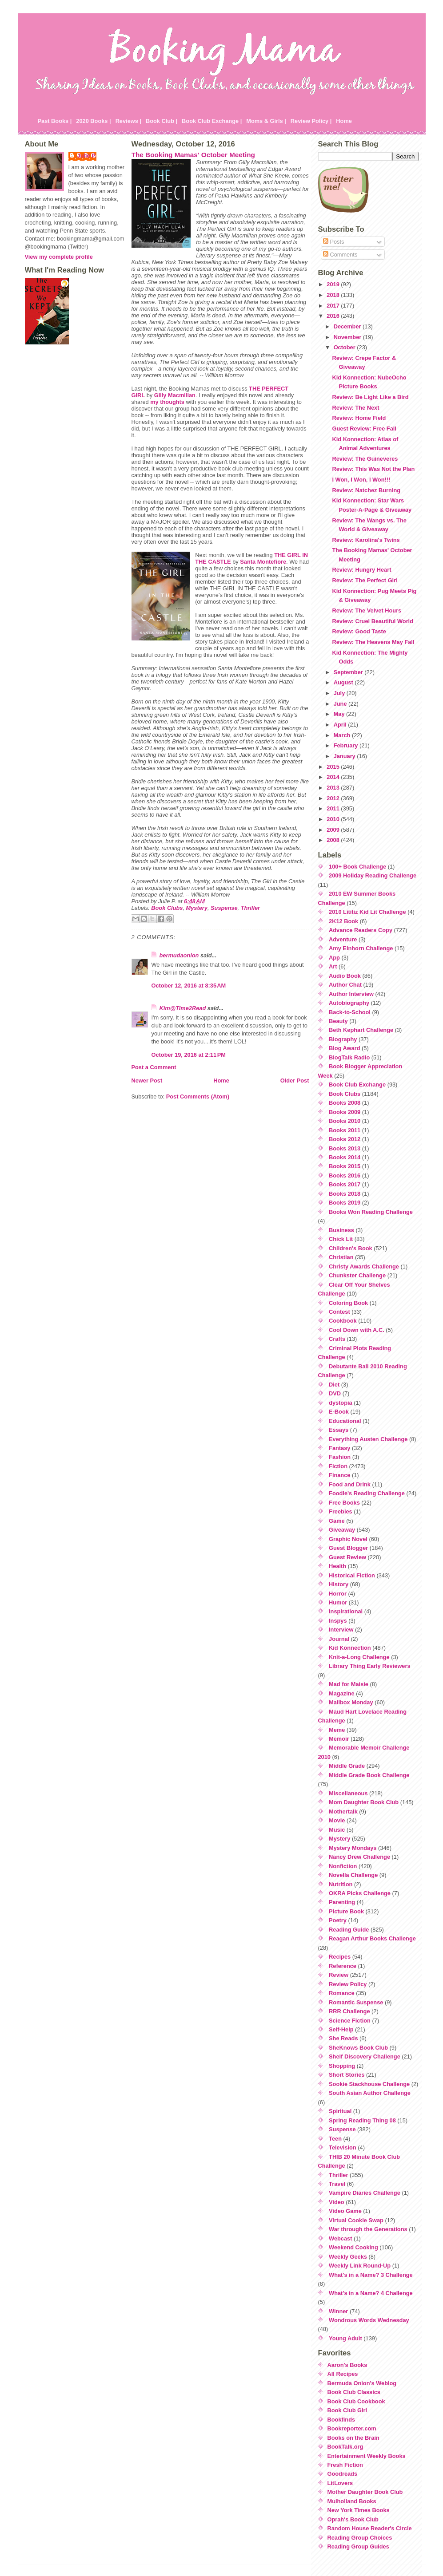 The height and width of the screenshot is (2576, 443). I want to click on 2011, so click(334, 808).